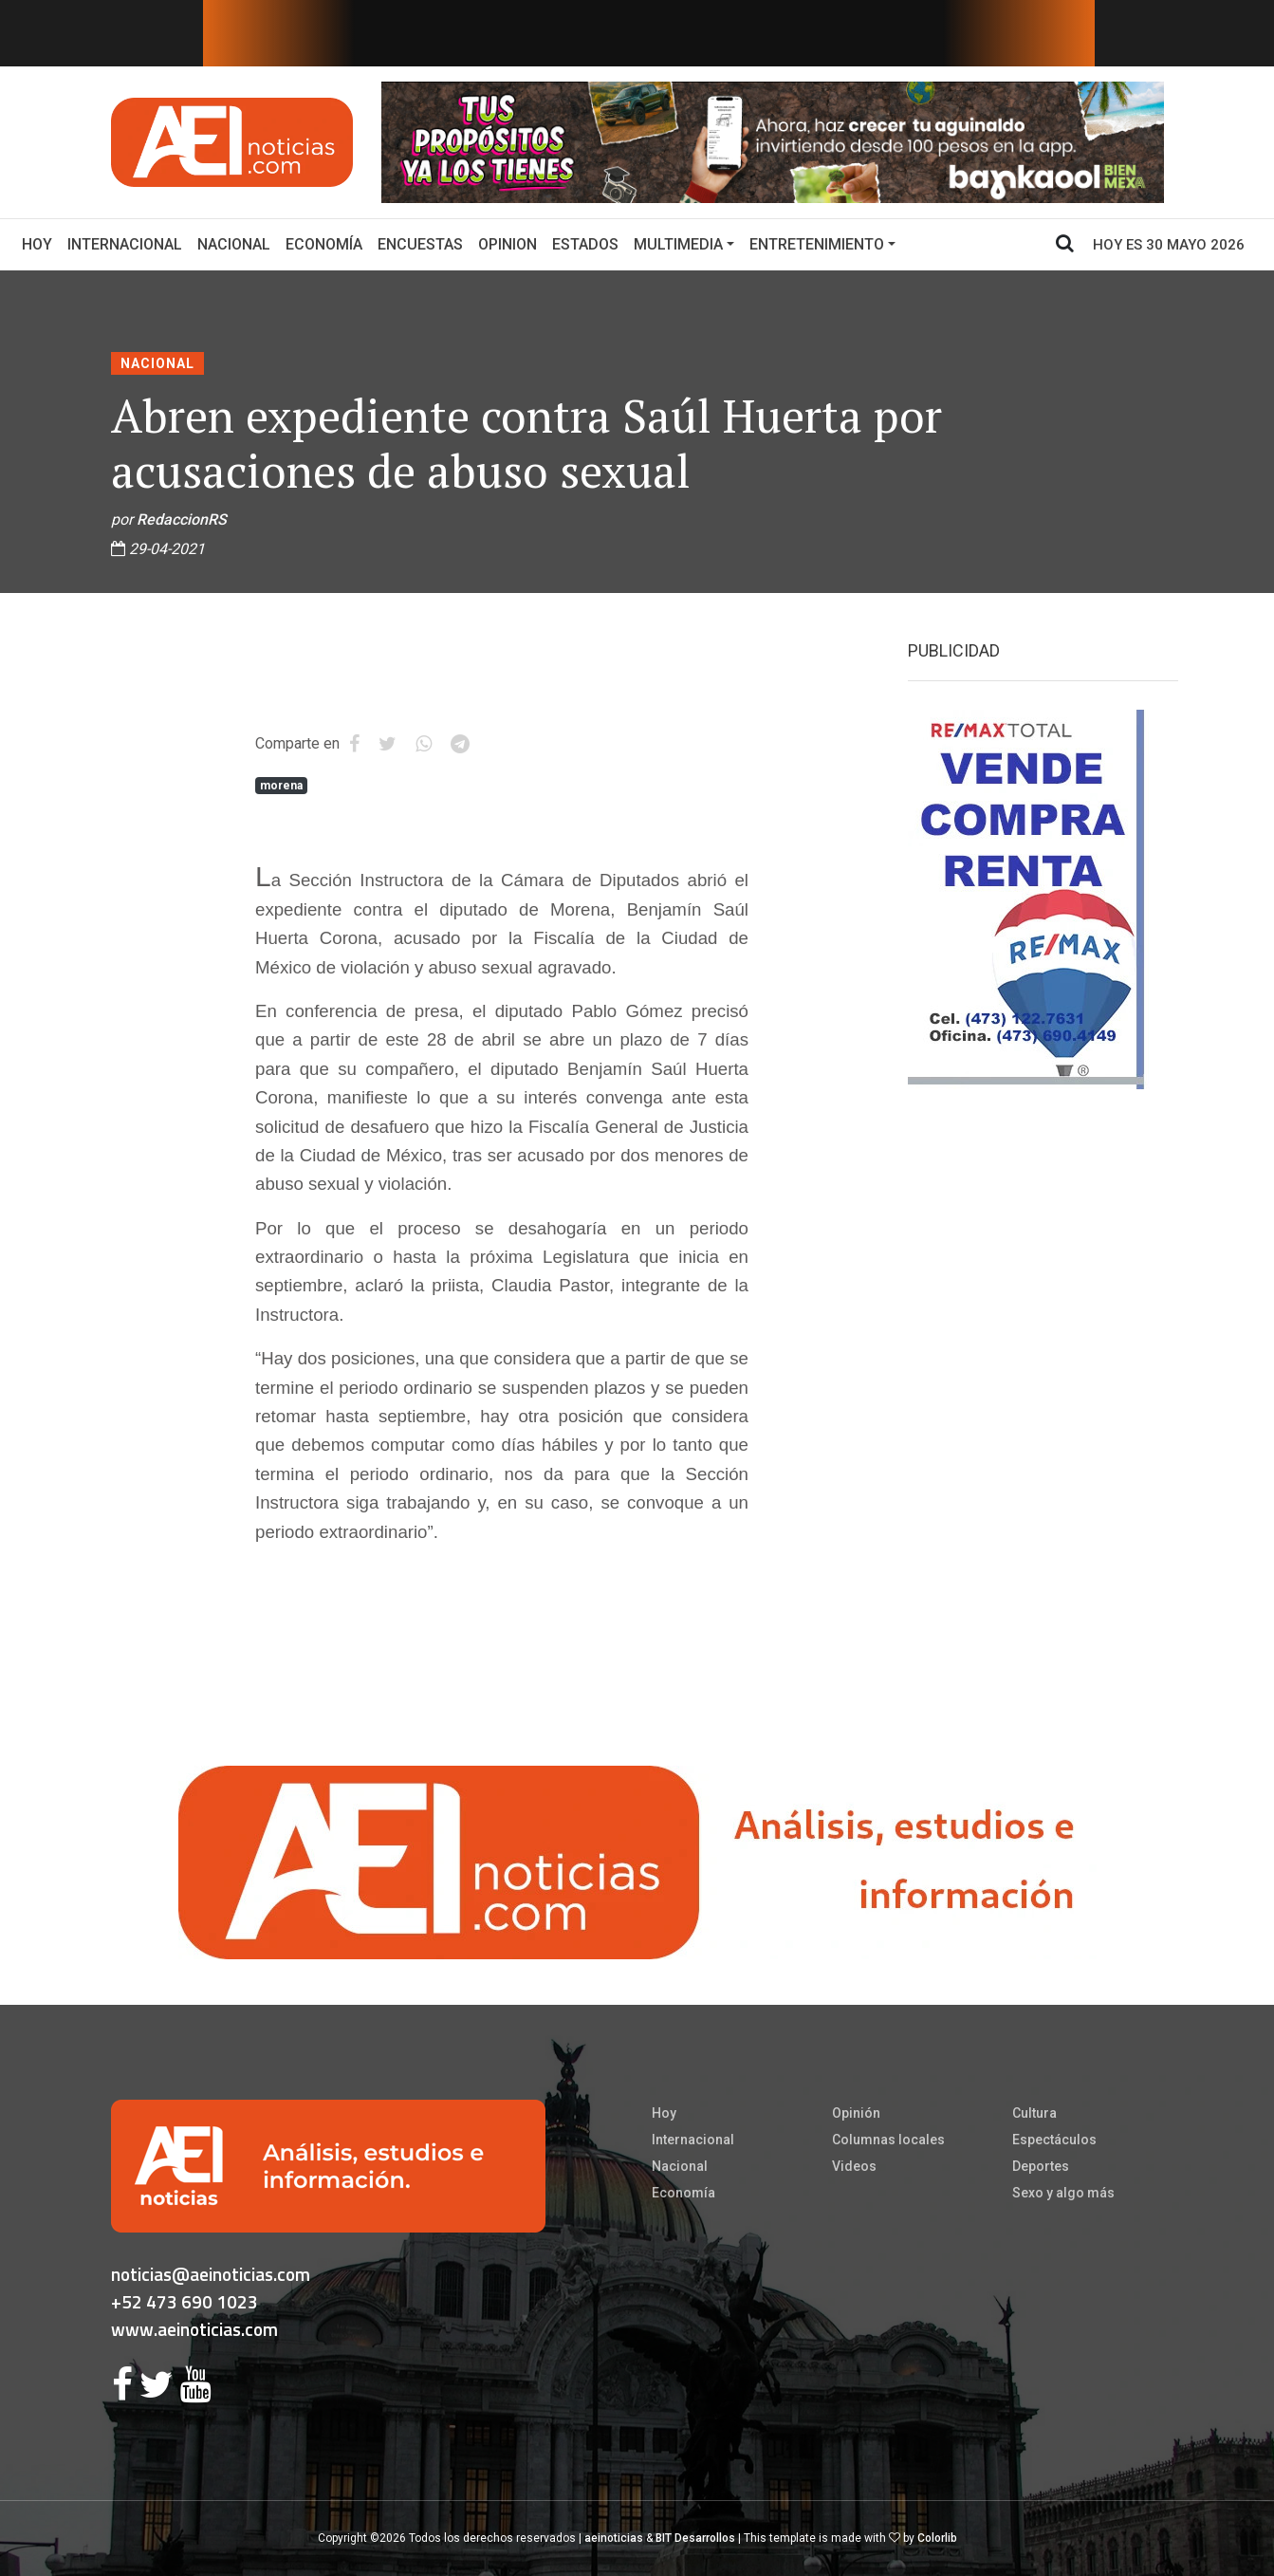 The image size is (1274, 2576). What do you see at coordinates (233, 244) in the screenshot?
I see `Nacional` at bounding box center [233, 244].